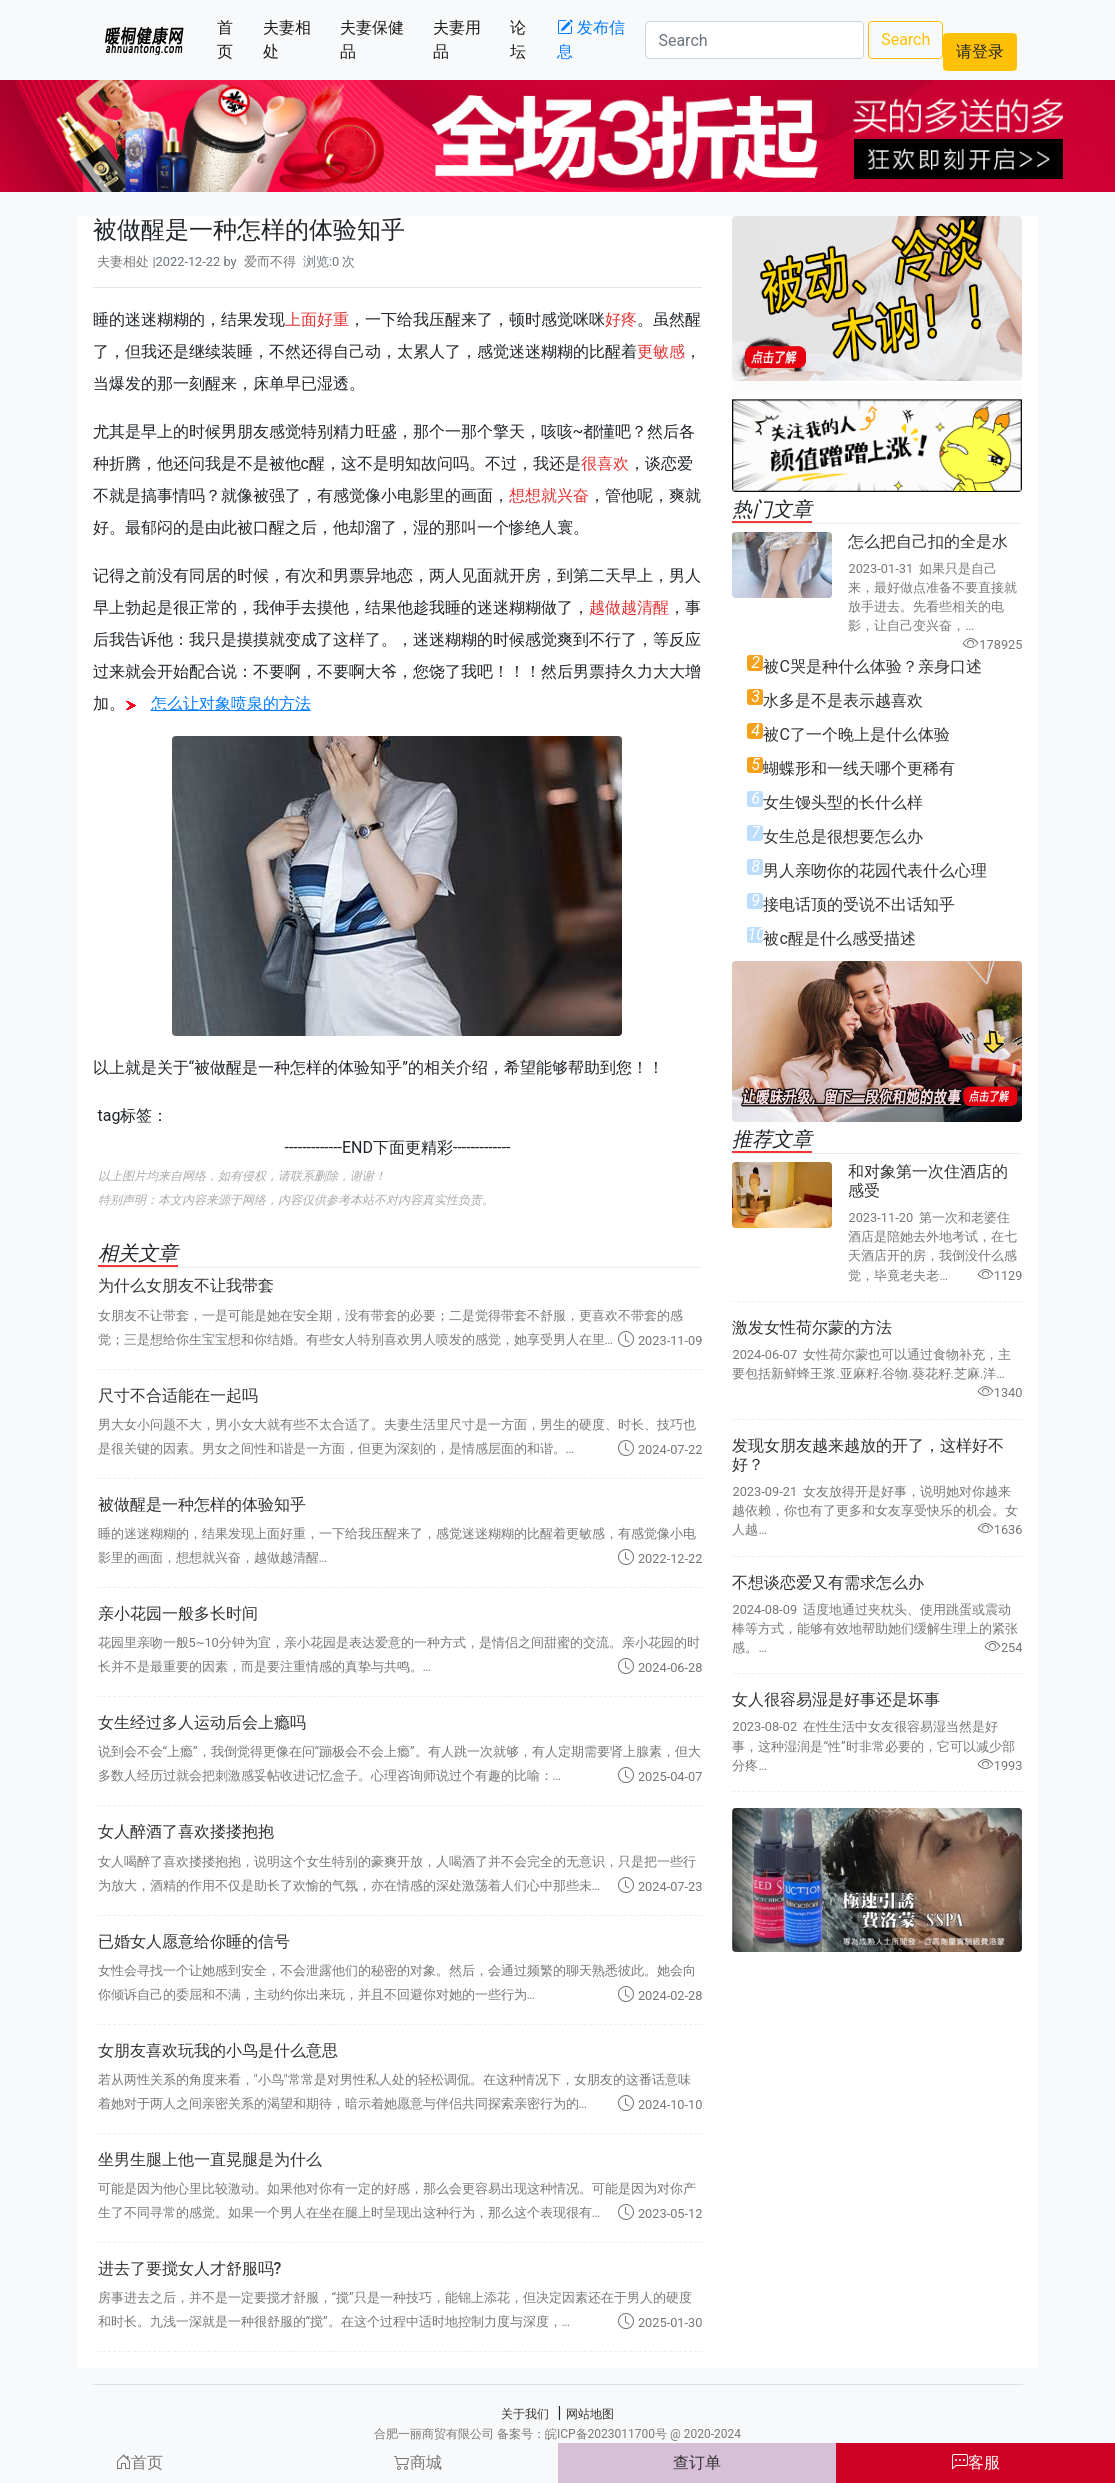  I want to click on 已婚女人愿意给你睡的信号, so click(194, 1941).